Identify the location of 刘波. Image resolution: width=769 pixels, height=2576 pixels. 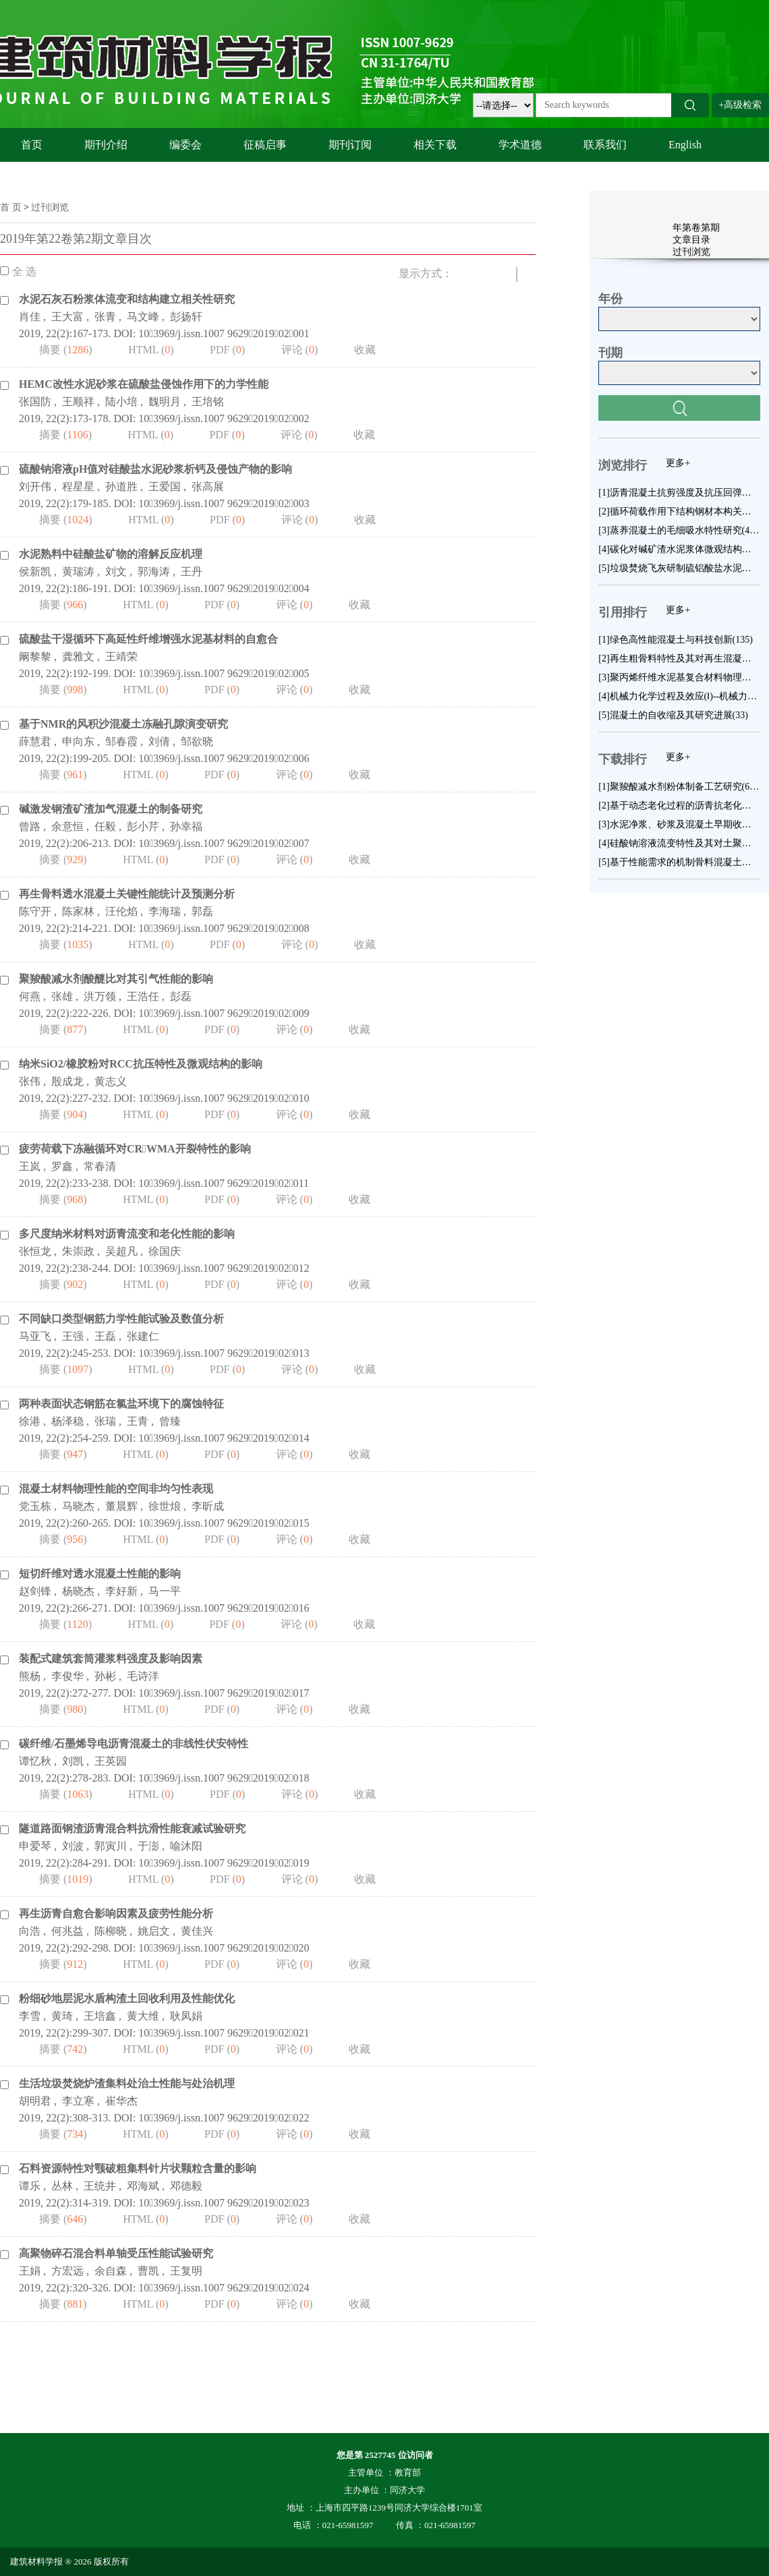
(73, 1846).